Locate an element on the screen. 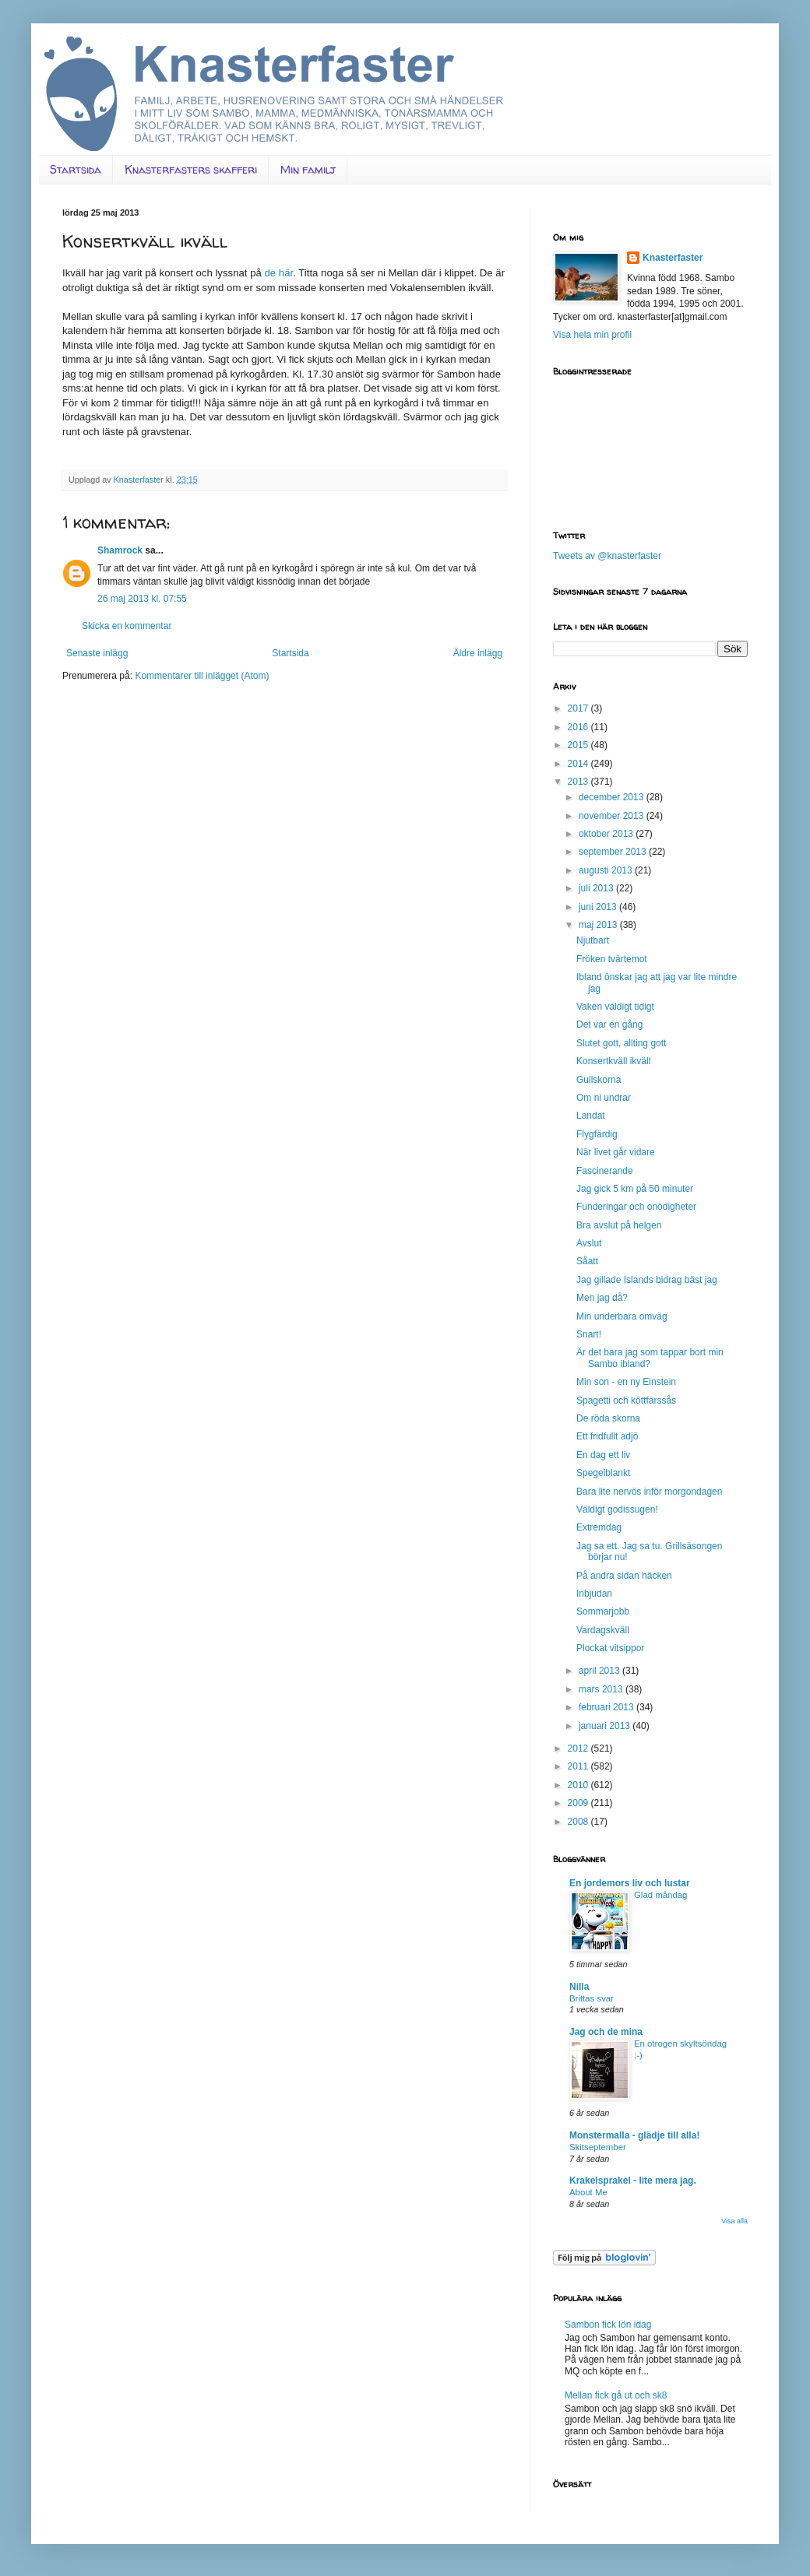 This screenshot has height=2576, width=810. Jag gillade Islands bidrag bäst jag is located at coordinates (646, 1279).